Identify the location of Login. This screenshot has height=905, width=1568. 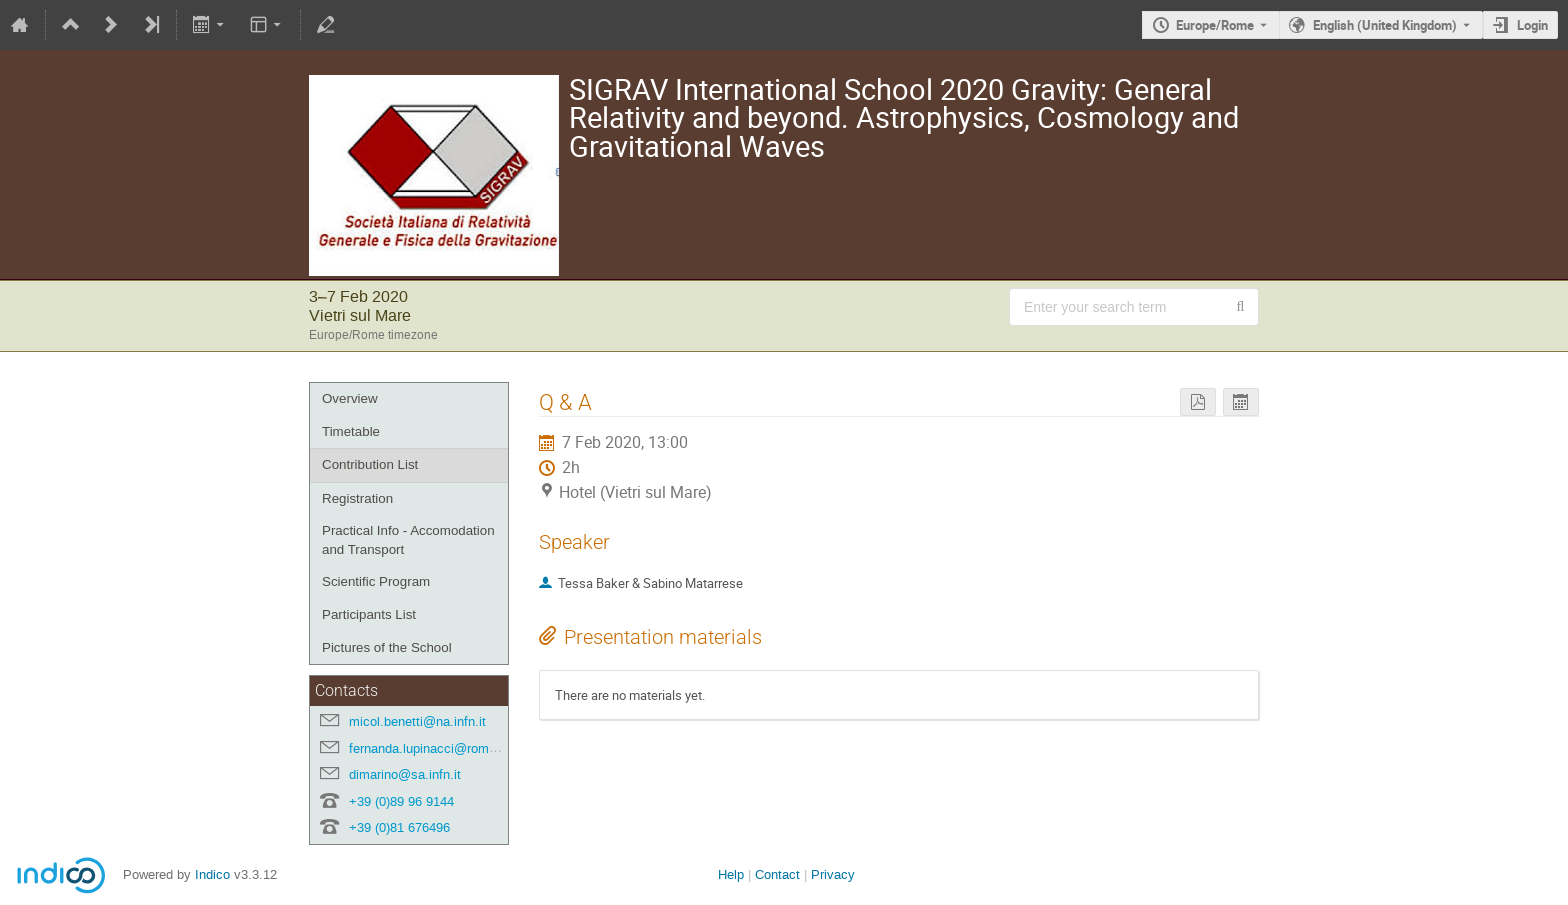
(1532, 25).